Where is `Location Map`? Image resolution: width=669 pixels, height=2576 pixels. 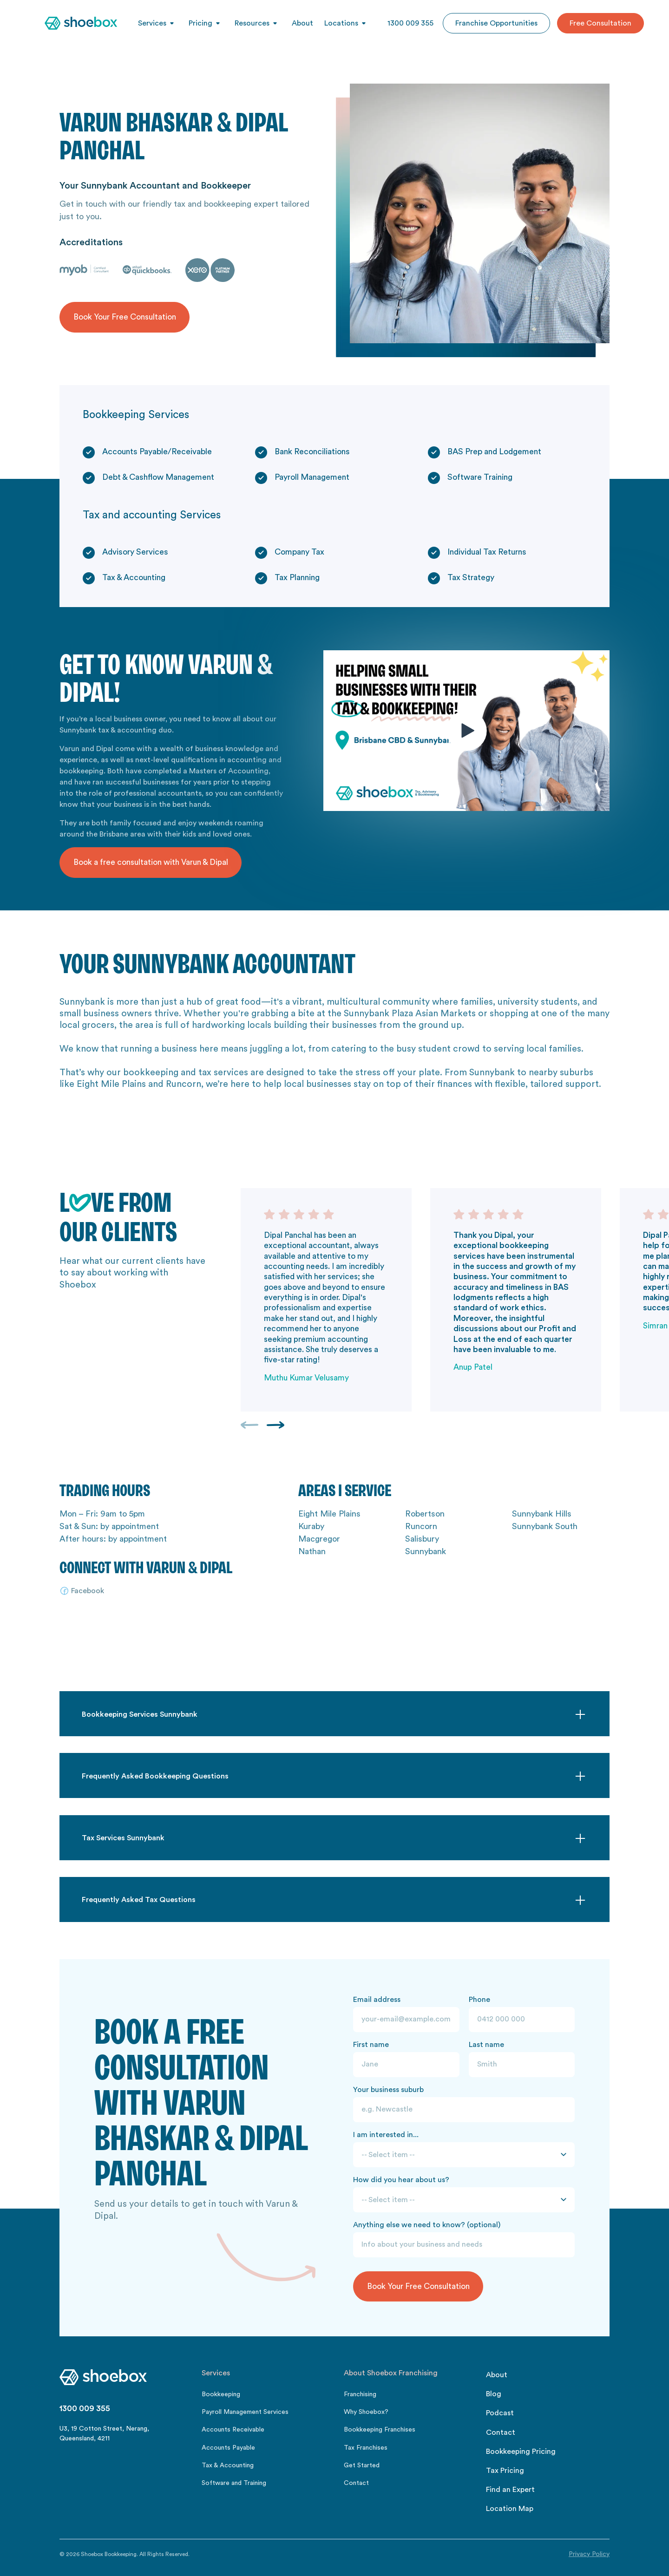 Location Map is located at coordinates (509, 2508).